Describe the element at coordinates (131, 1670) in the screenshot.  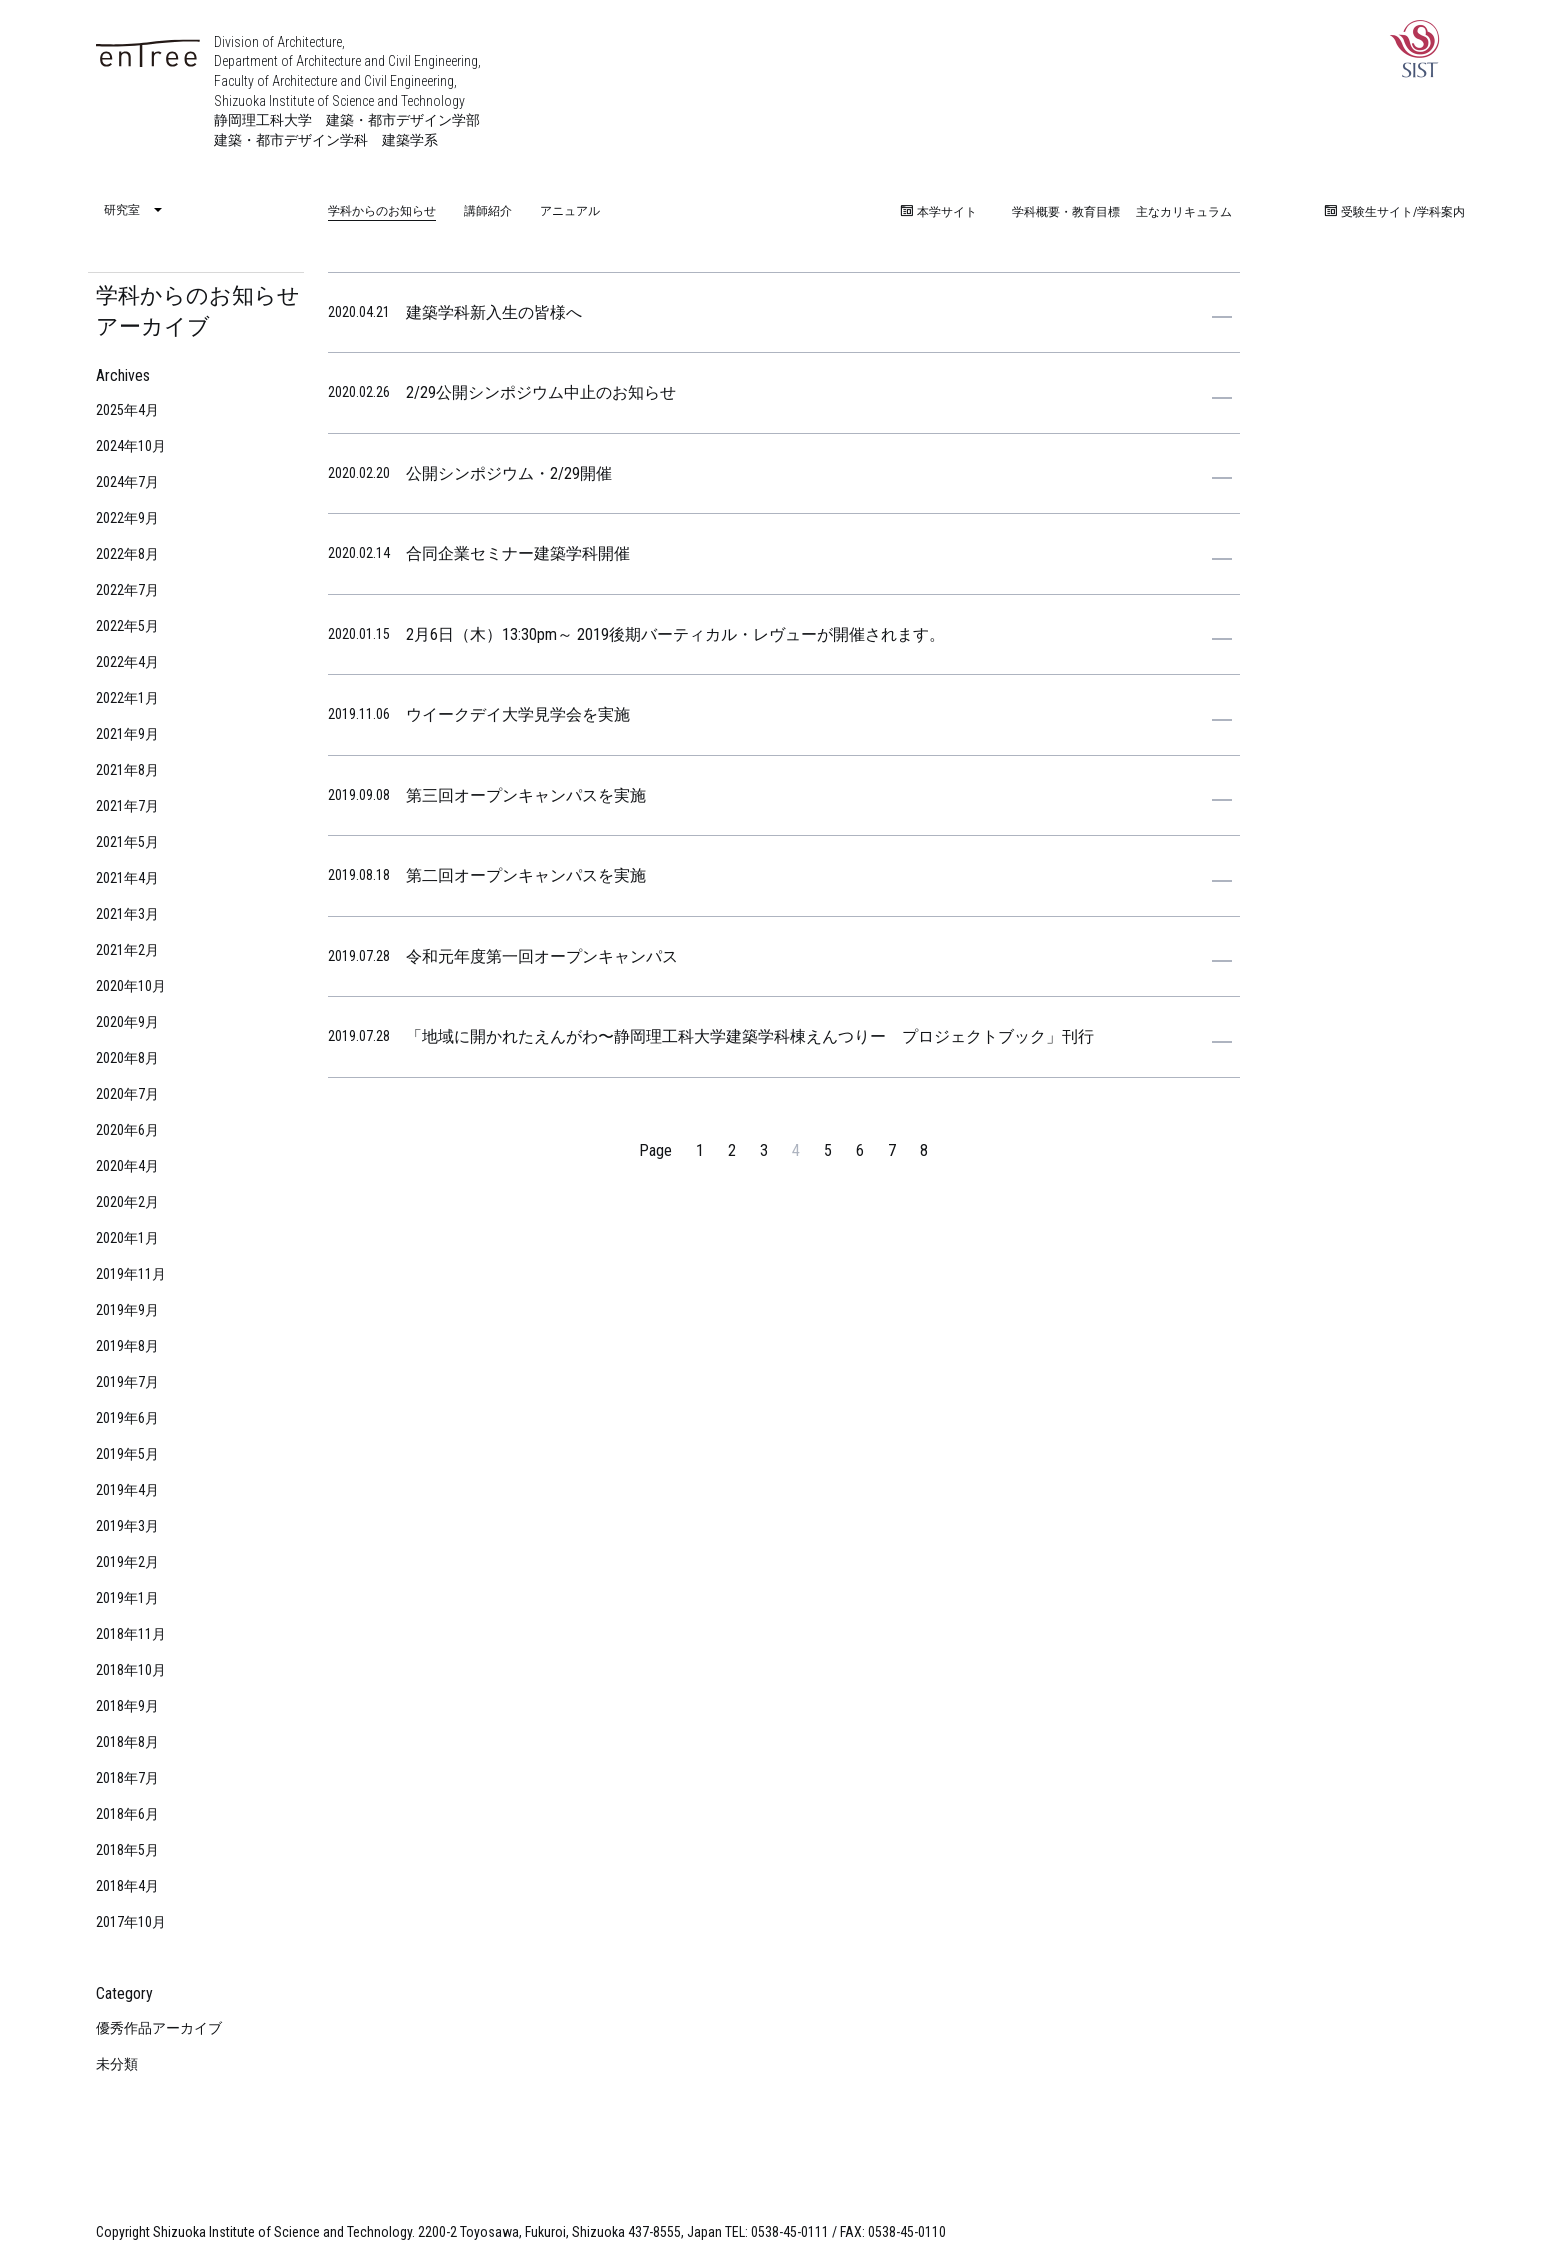
I see `2018年10月` at that location.